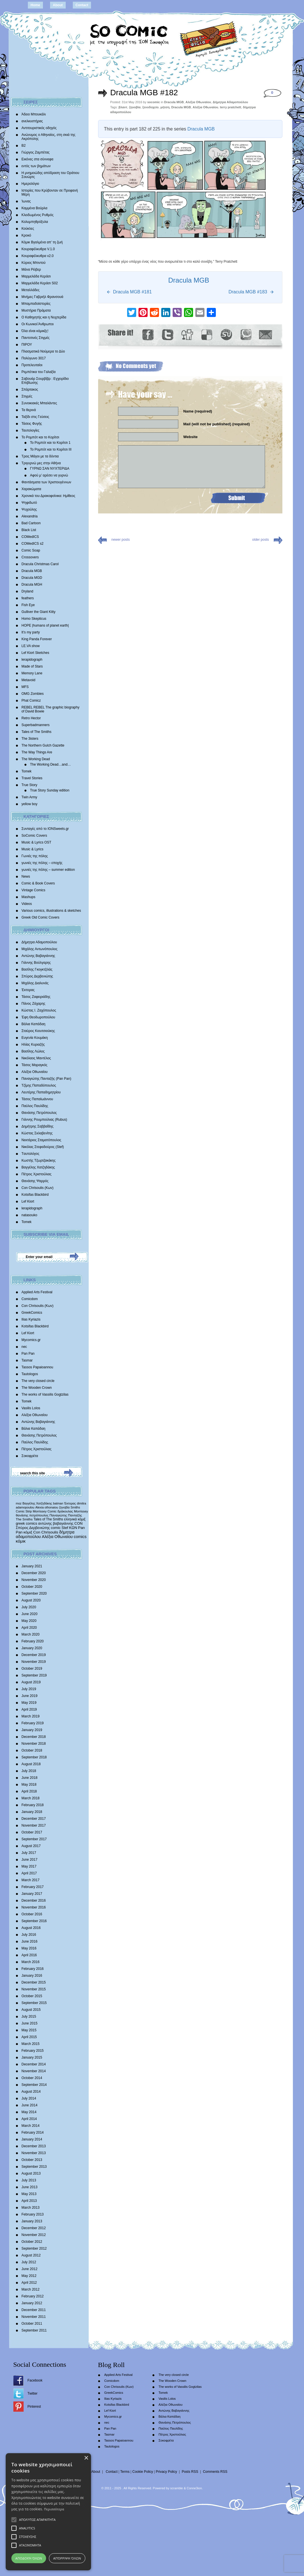  Describe the element at coordinates (134, 107) in the screenshot. I see `ζηνοβία` at that location.